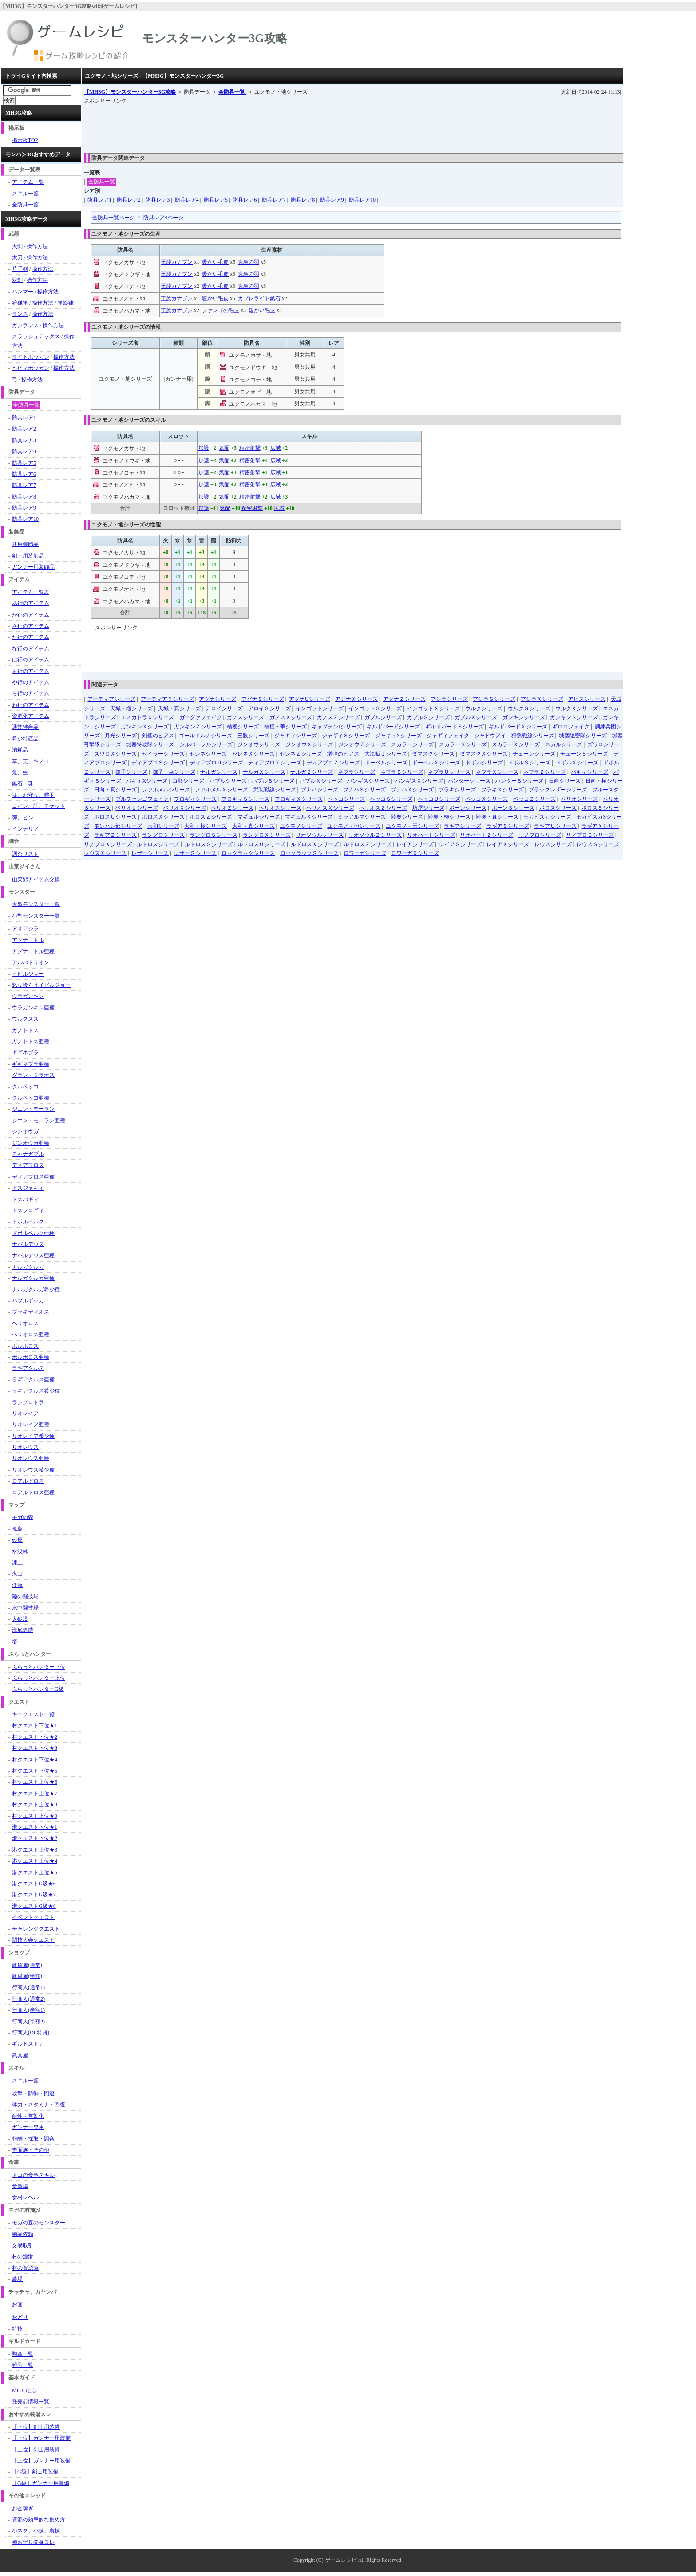 Image resolution: width=696 pixels, height=2576 pixels. Describe the element at coordinates (253, 735) in the screenshot. I see `三眼シリーズ` at that location.